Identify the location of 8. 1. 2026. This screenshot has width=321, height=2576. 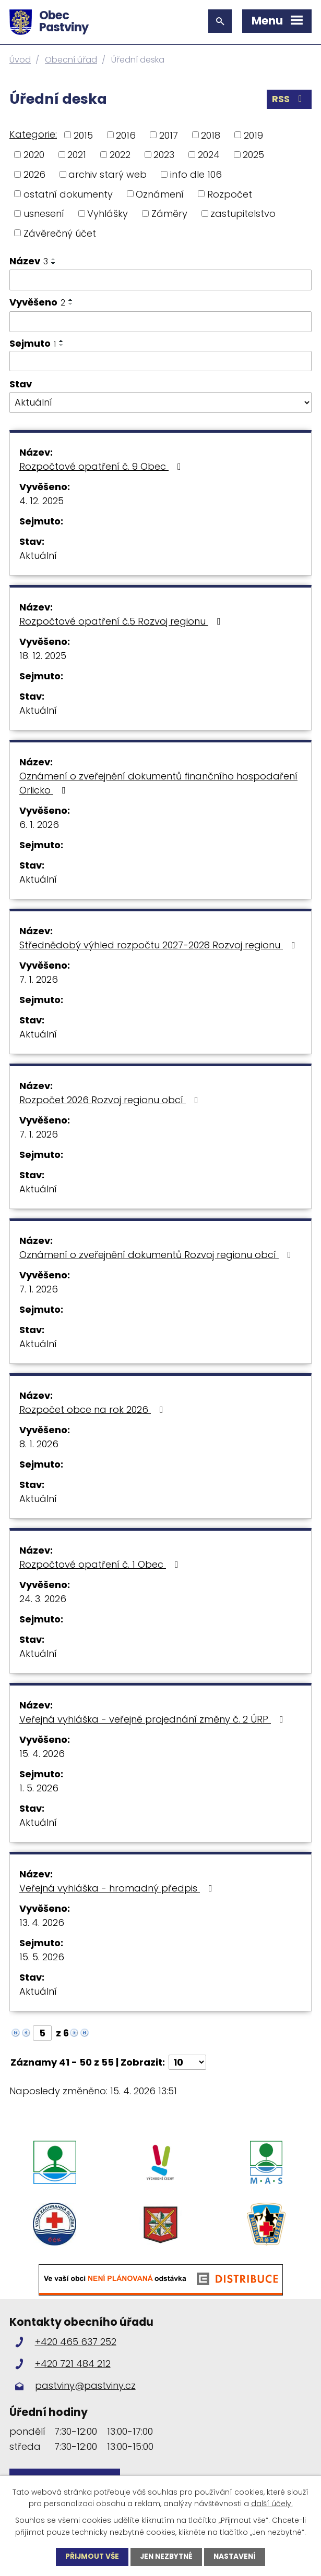
(38, 1443).